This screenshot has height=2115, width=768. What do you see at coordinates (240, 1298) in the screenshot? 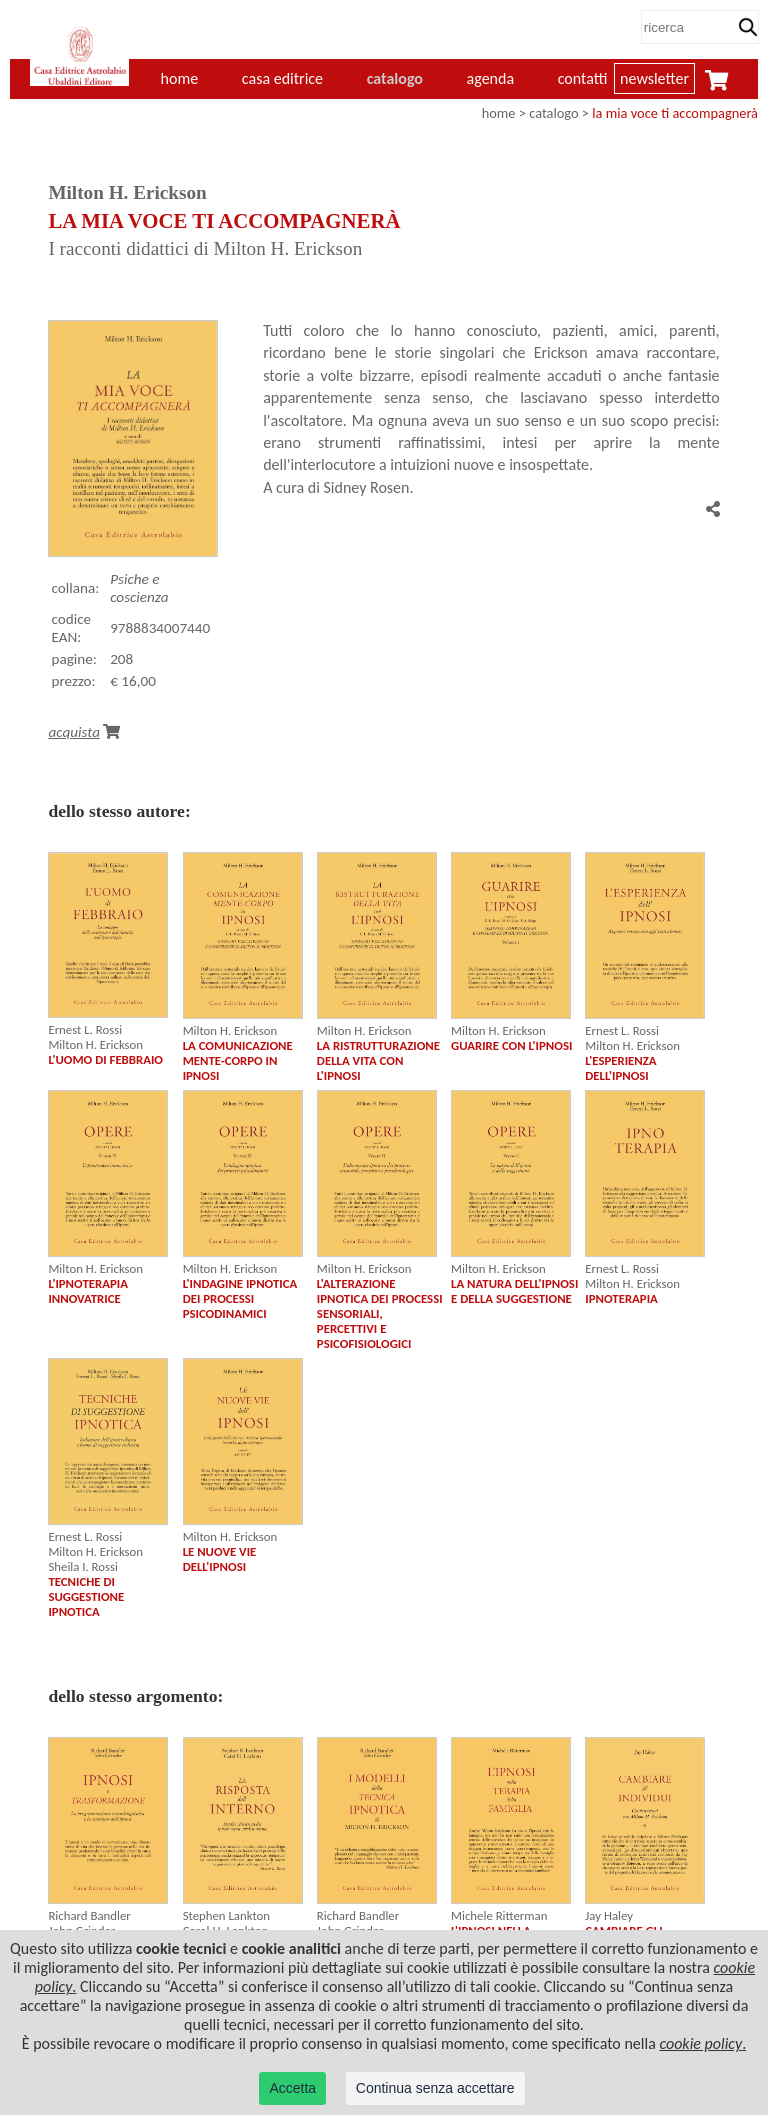
I see `L'INDAGINE IPNOTICA DEI PROCESSI PSICODINAMICI` at bounding box center [240, 1298].